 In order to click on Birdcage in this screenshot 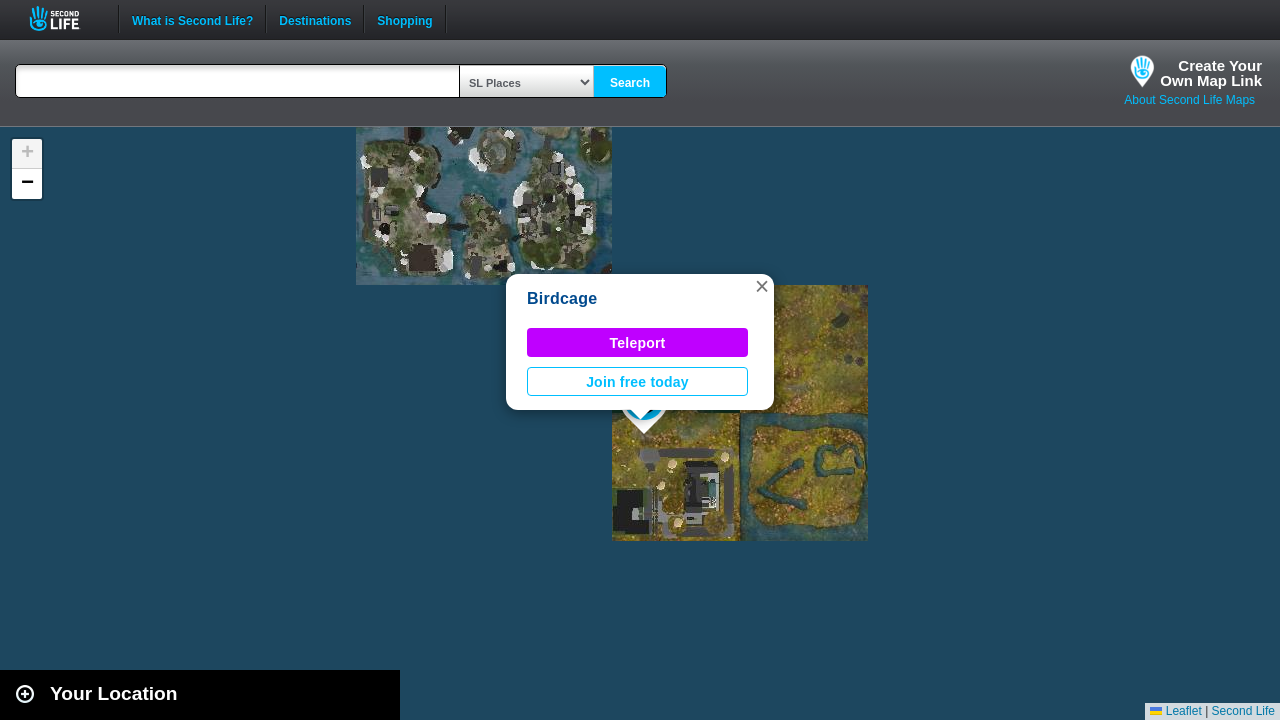, I will do `click(562, 298)`.